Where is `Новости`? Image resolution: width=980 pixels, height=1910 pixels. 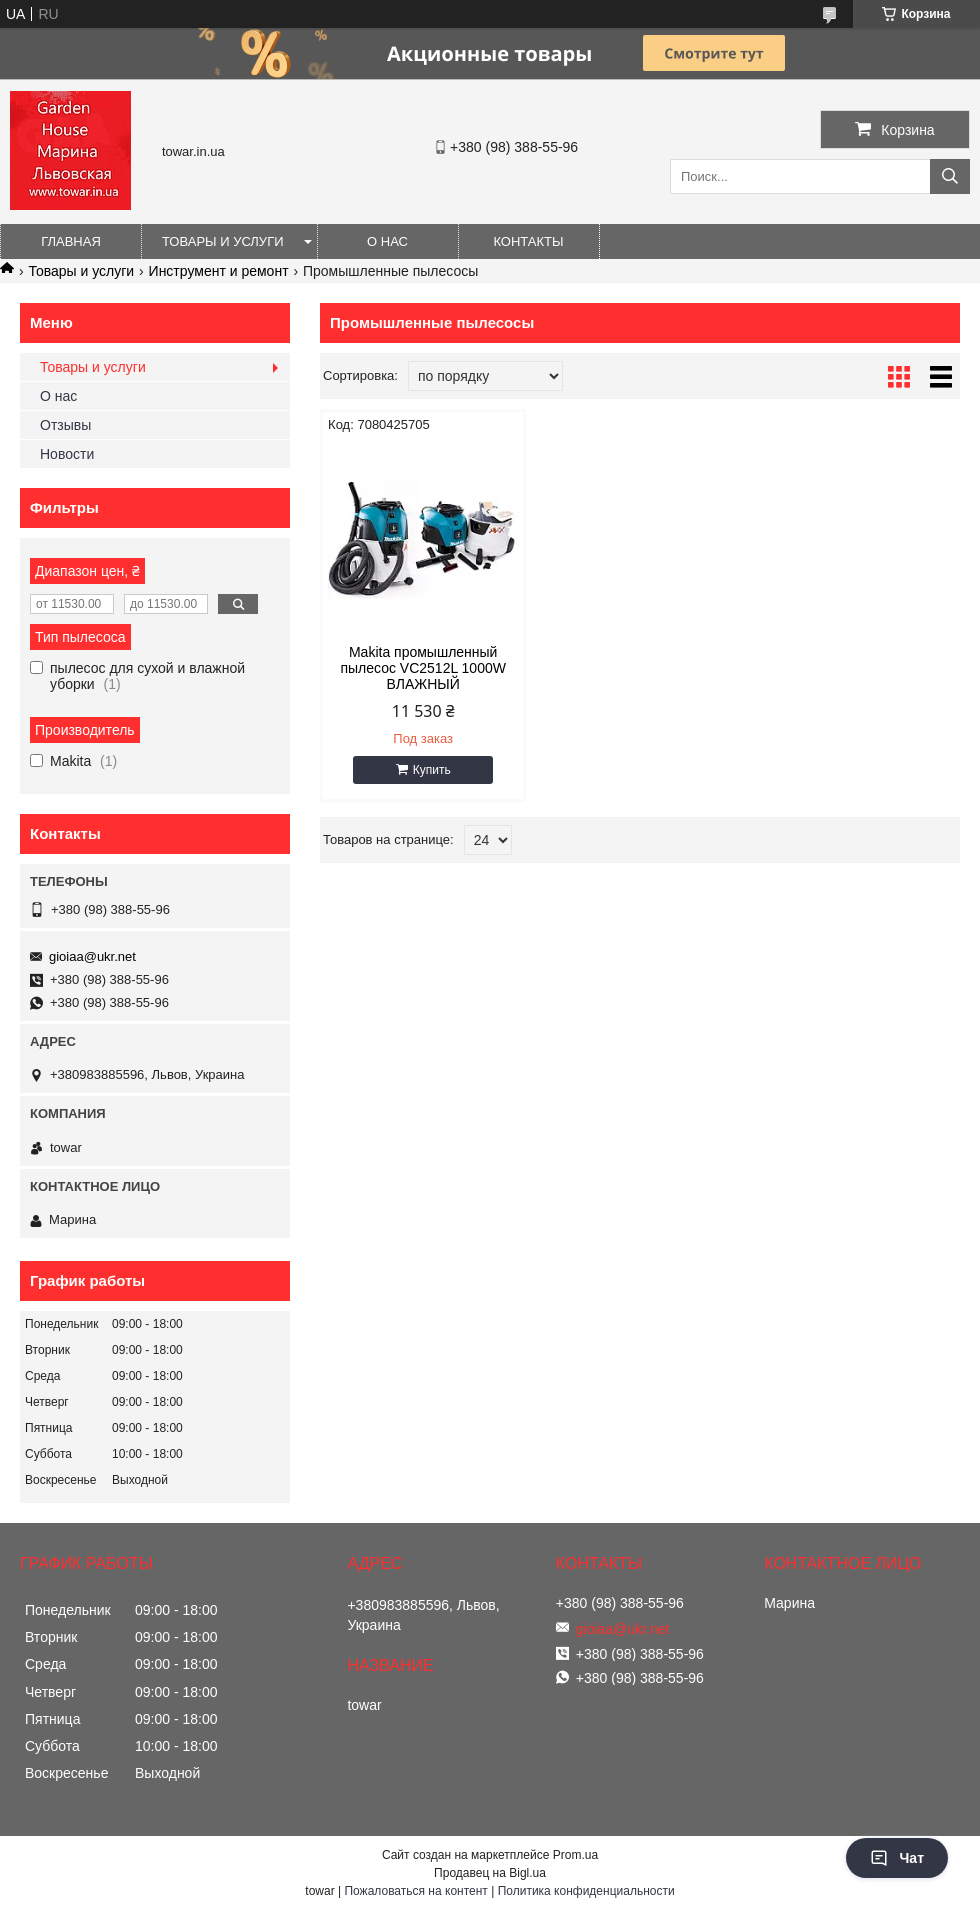
Новости is located at coordinates (67, 454).